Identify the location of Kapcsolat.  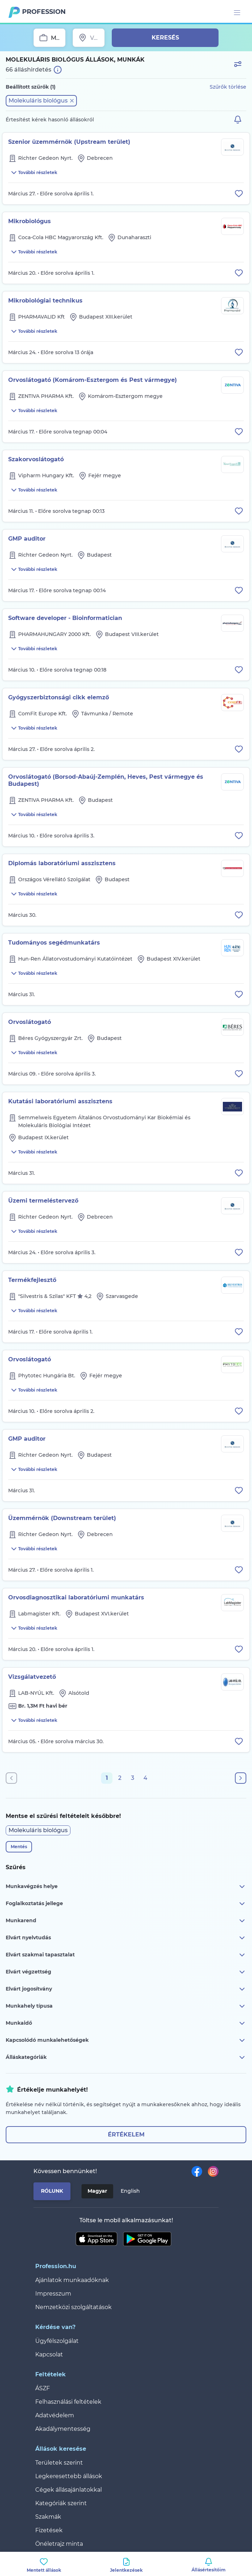
(49, 2354).